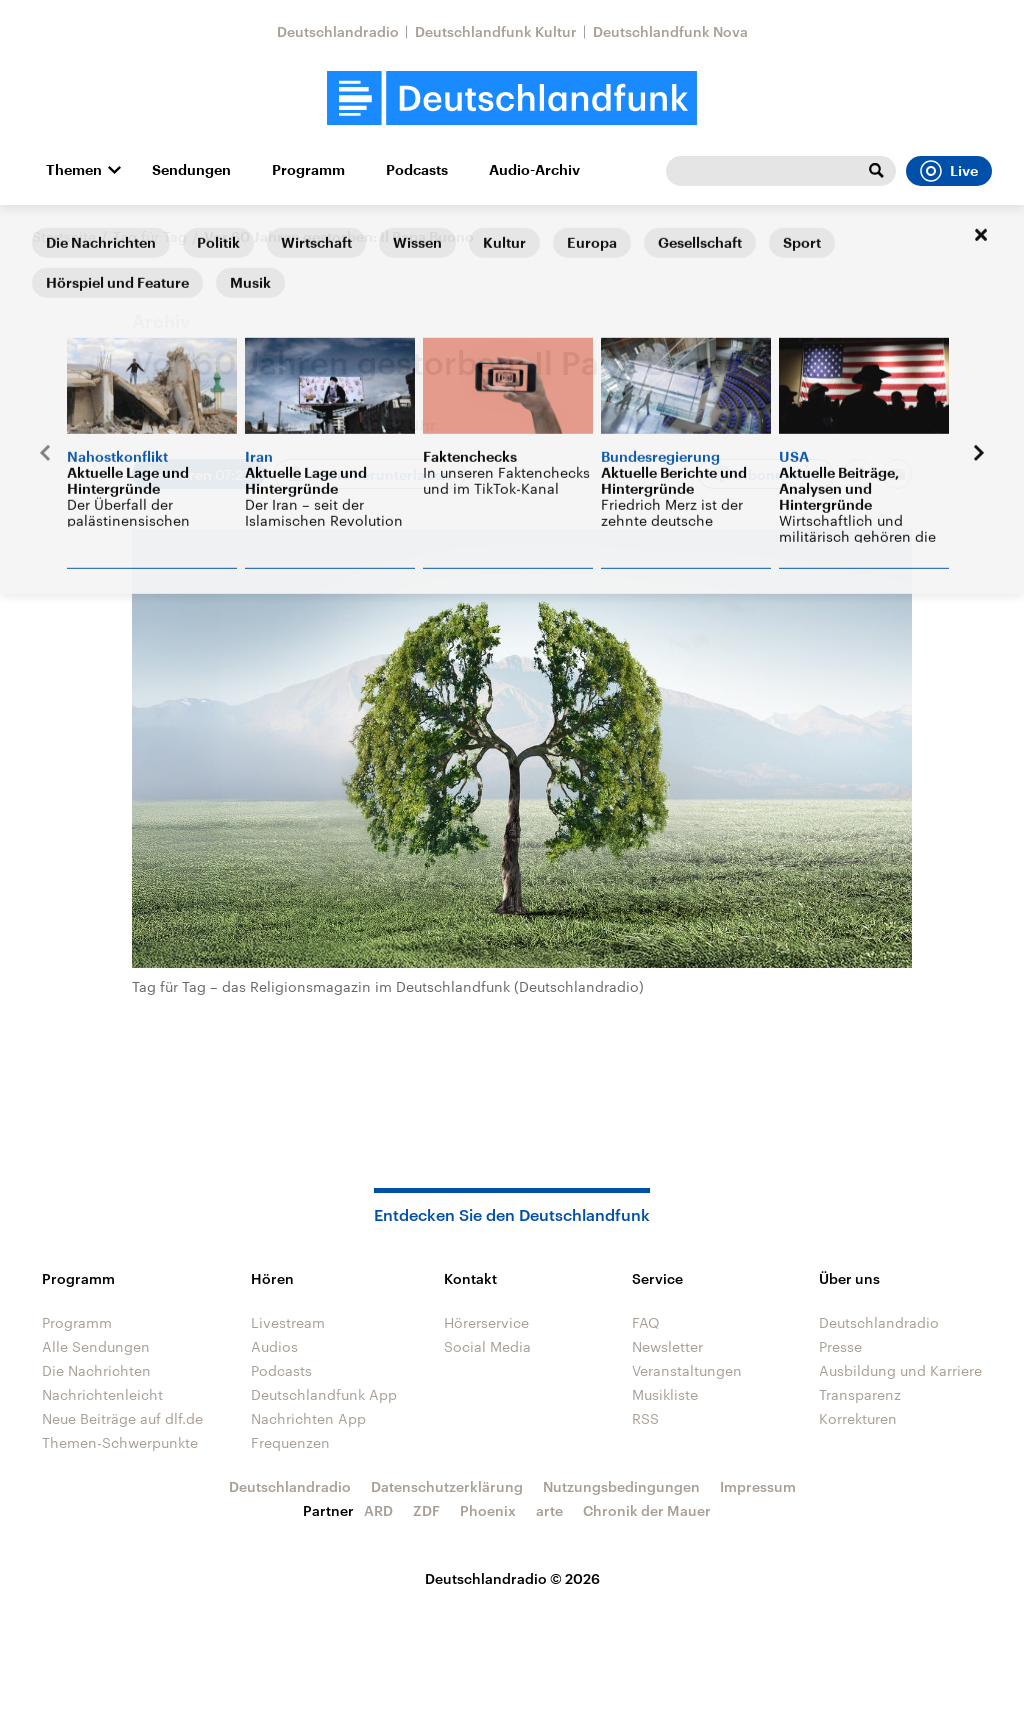  Describe the element at coordinates (487, 1346) in the screenshot. I see `Social Media` at that location.